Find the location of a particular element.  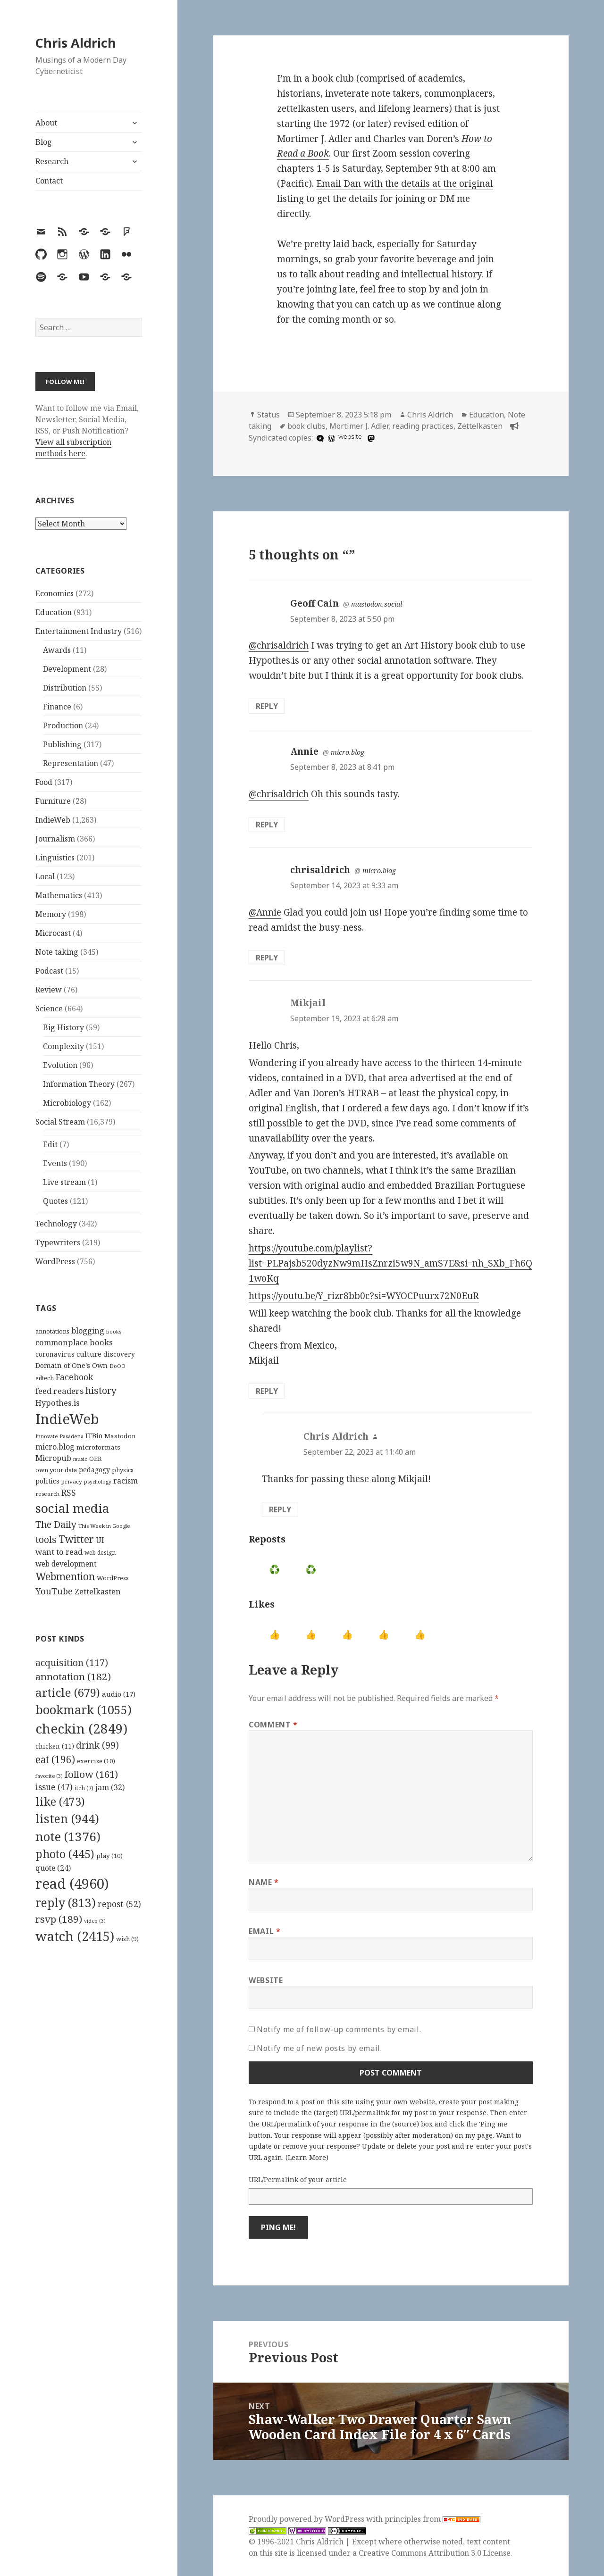

Status is located at coordinates (268, 414).